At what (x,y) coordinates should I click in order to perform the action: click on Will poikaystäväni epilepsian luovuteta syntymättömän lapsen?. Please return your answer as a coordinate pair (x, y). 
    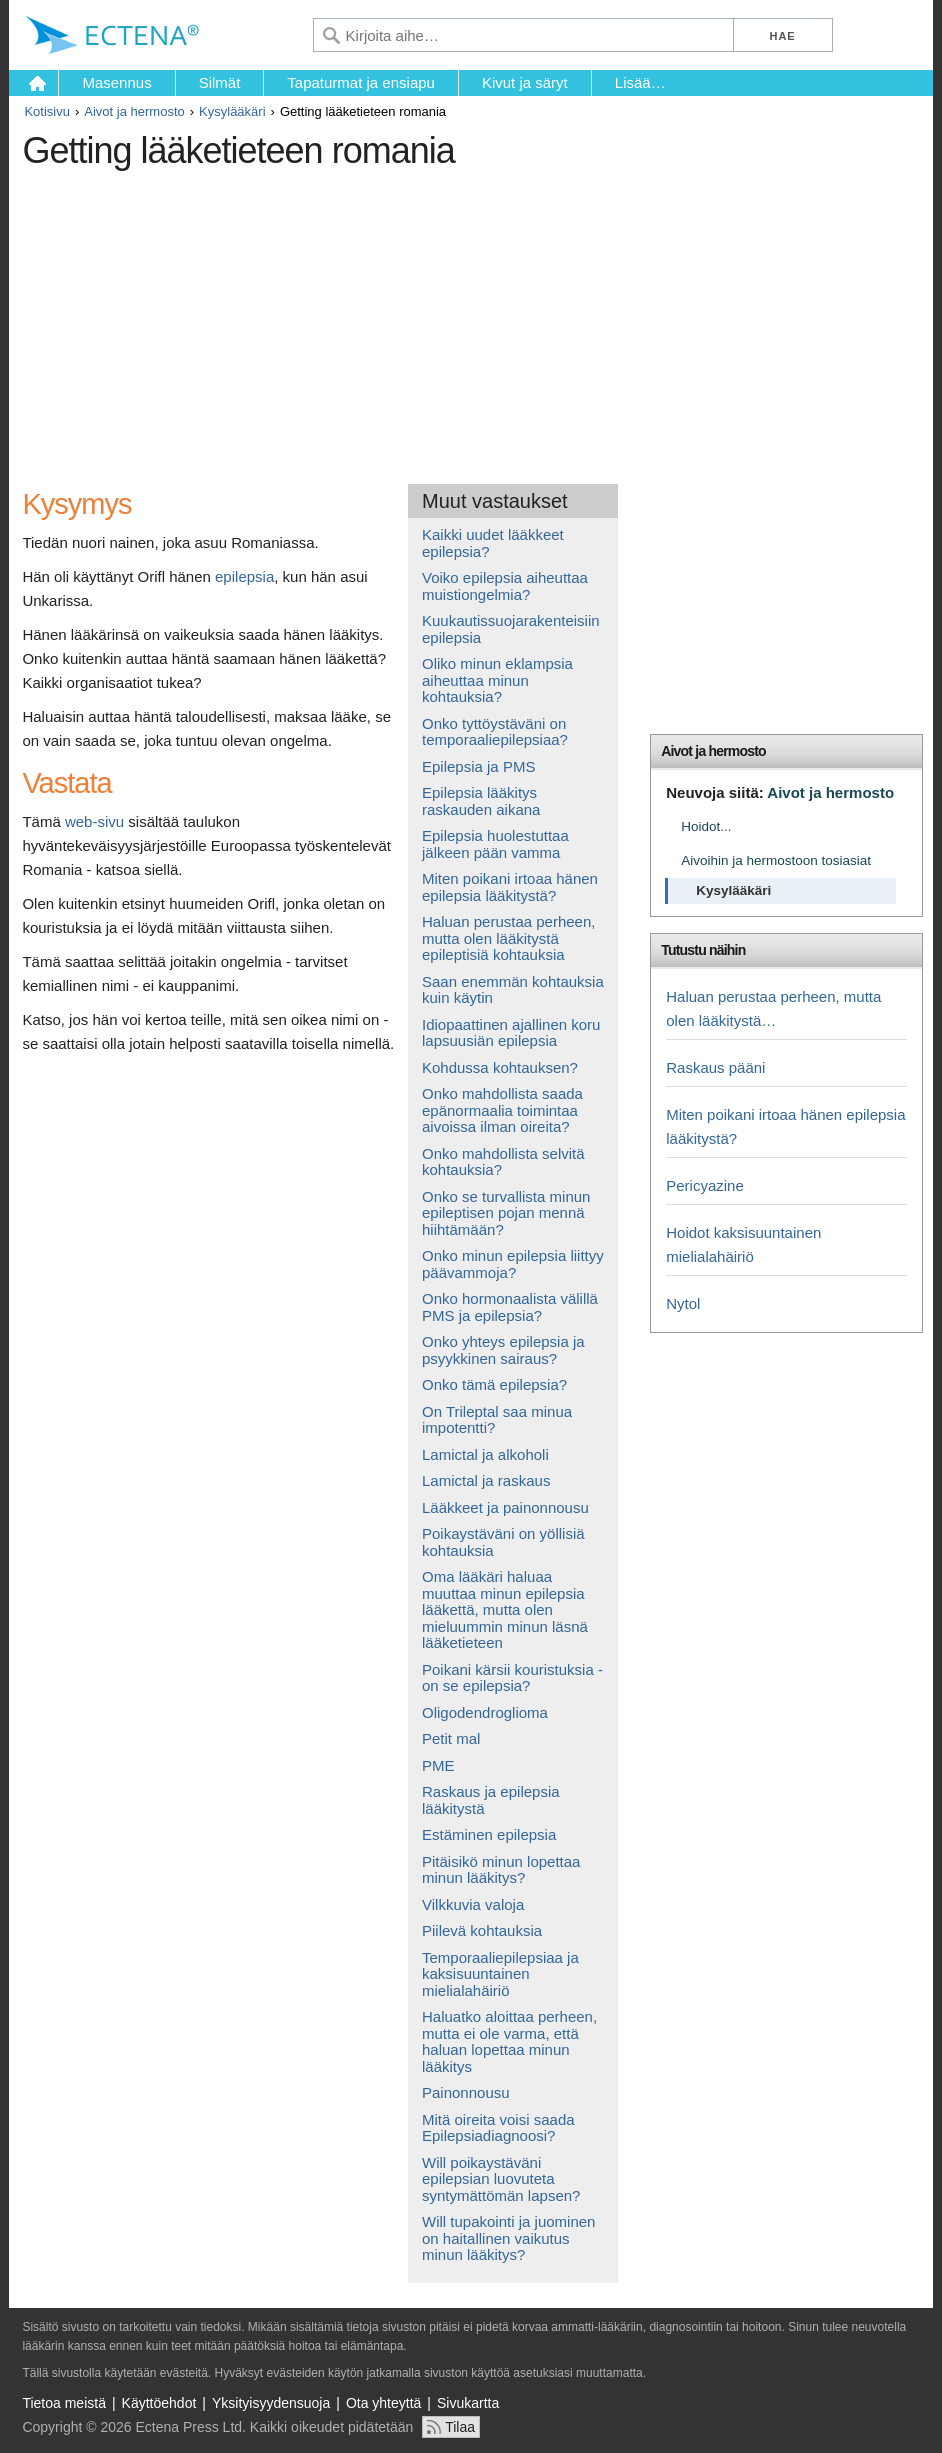
    Looking at the image, I should click on (501, 2179).